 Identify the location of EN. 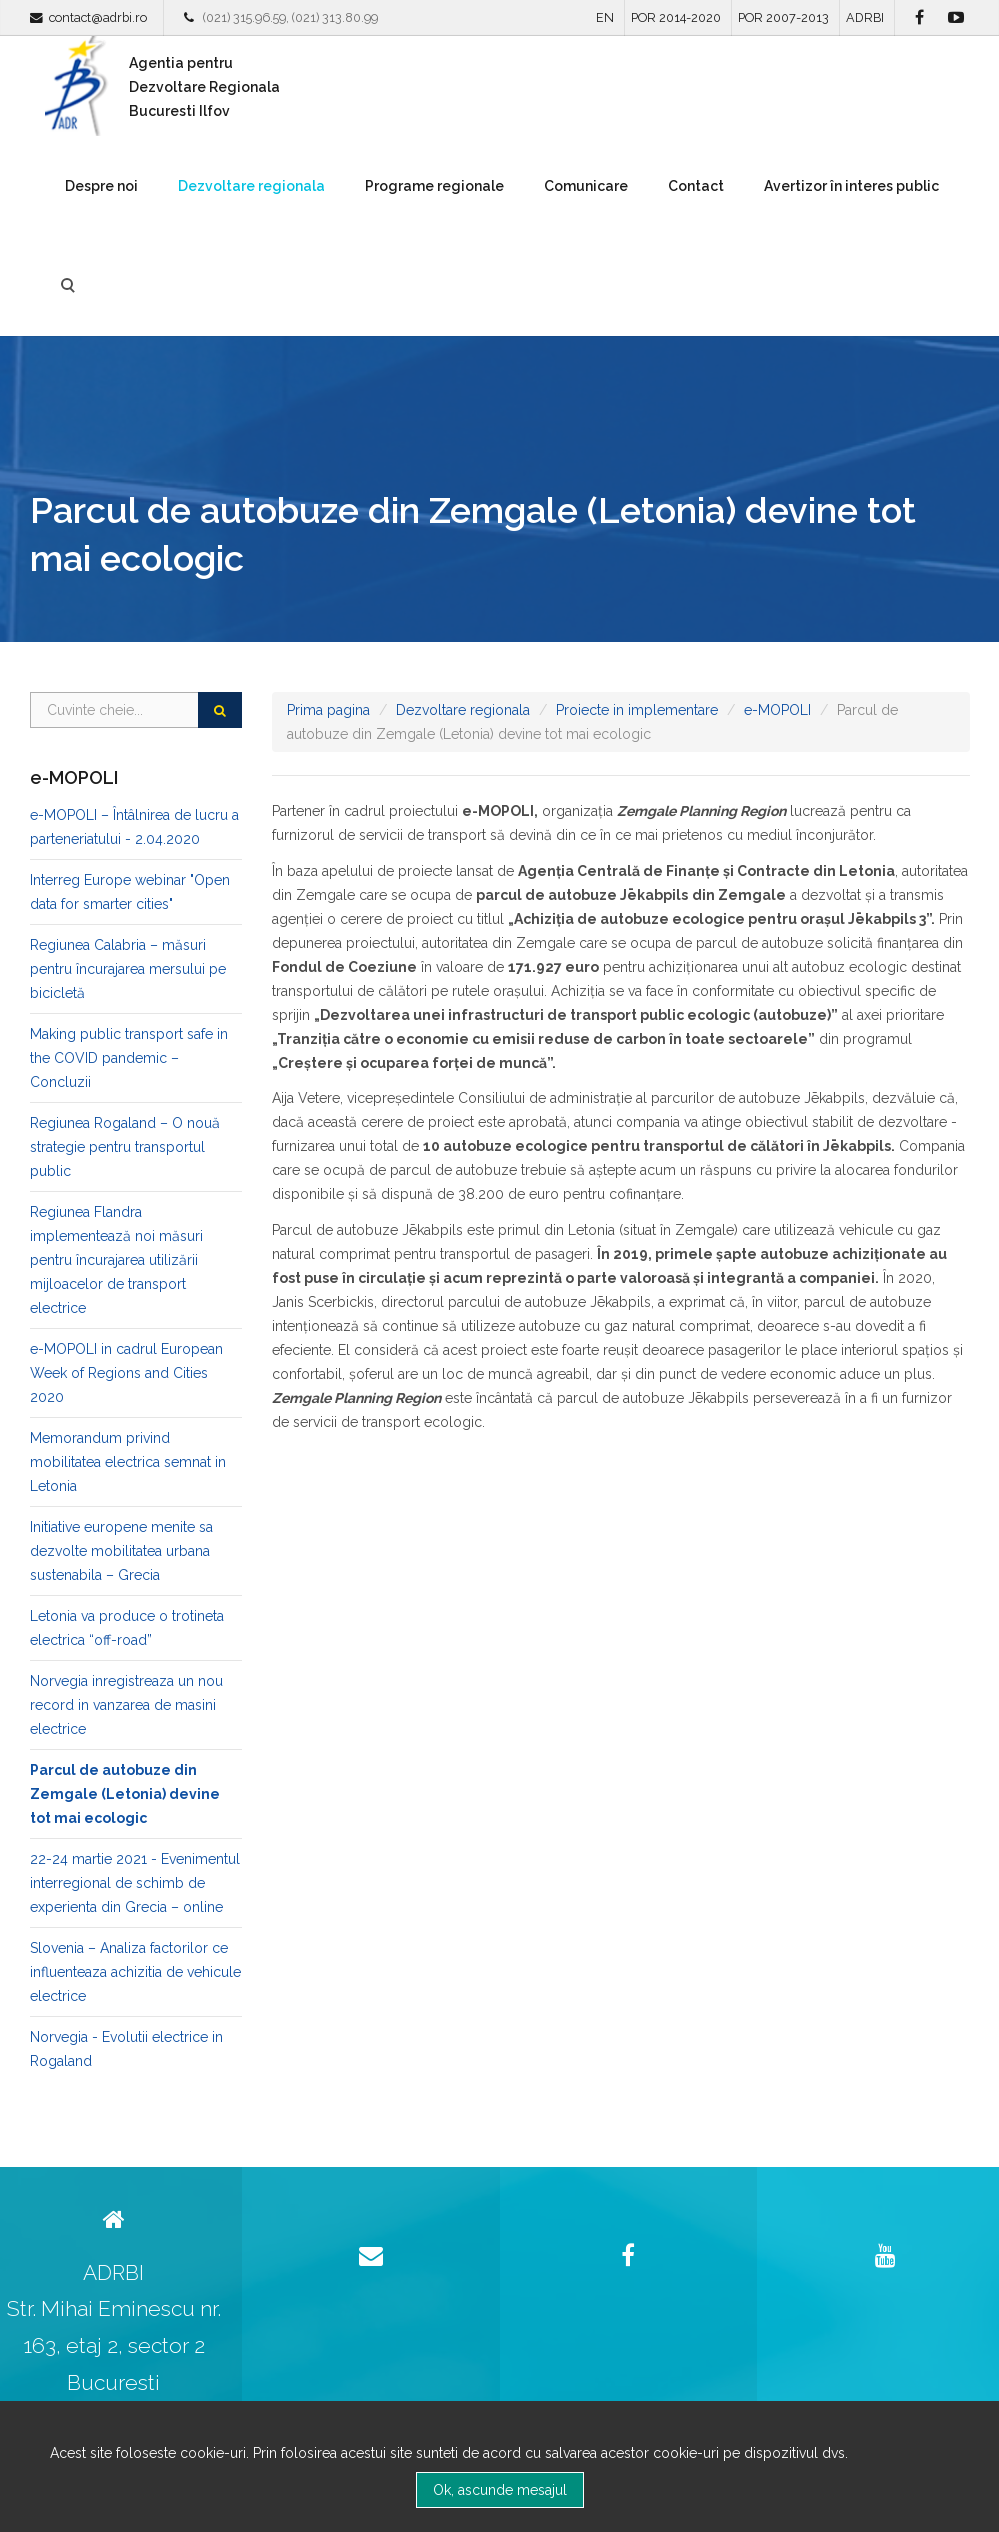
(605, 17).